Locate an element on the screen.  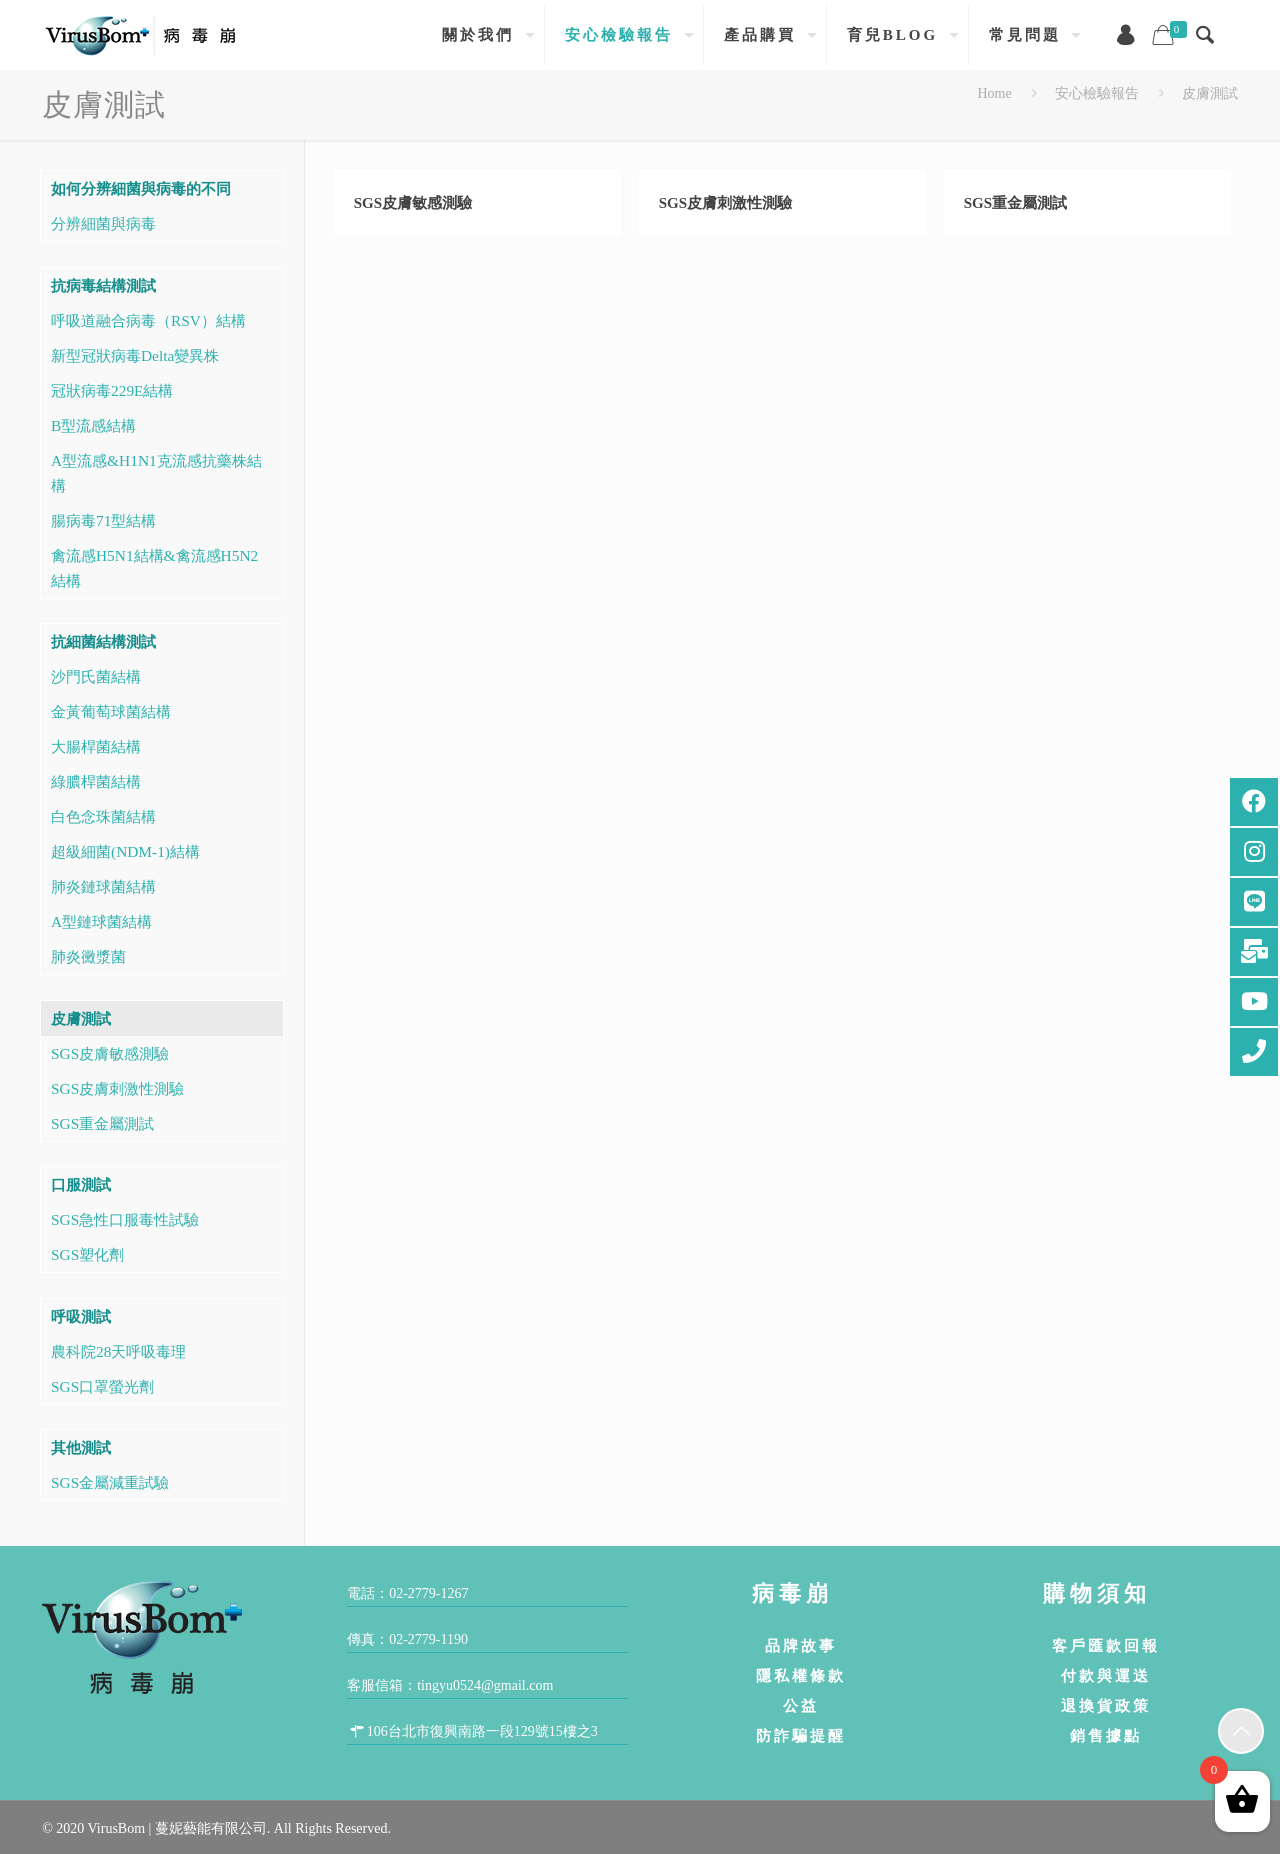
客戶匯款回報 is located at coordinates (1106, 1645).